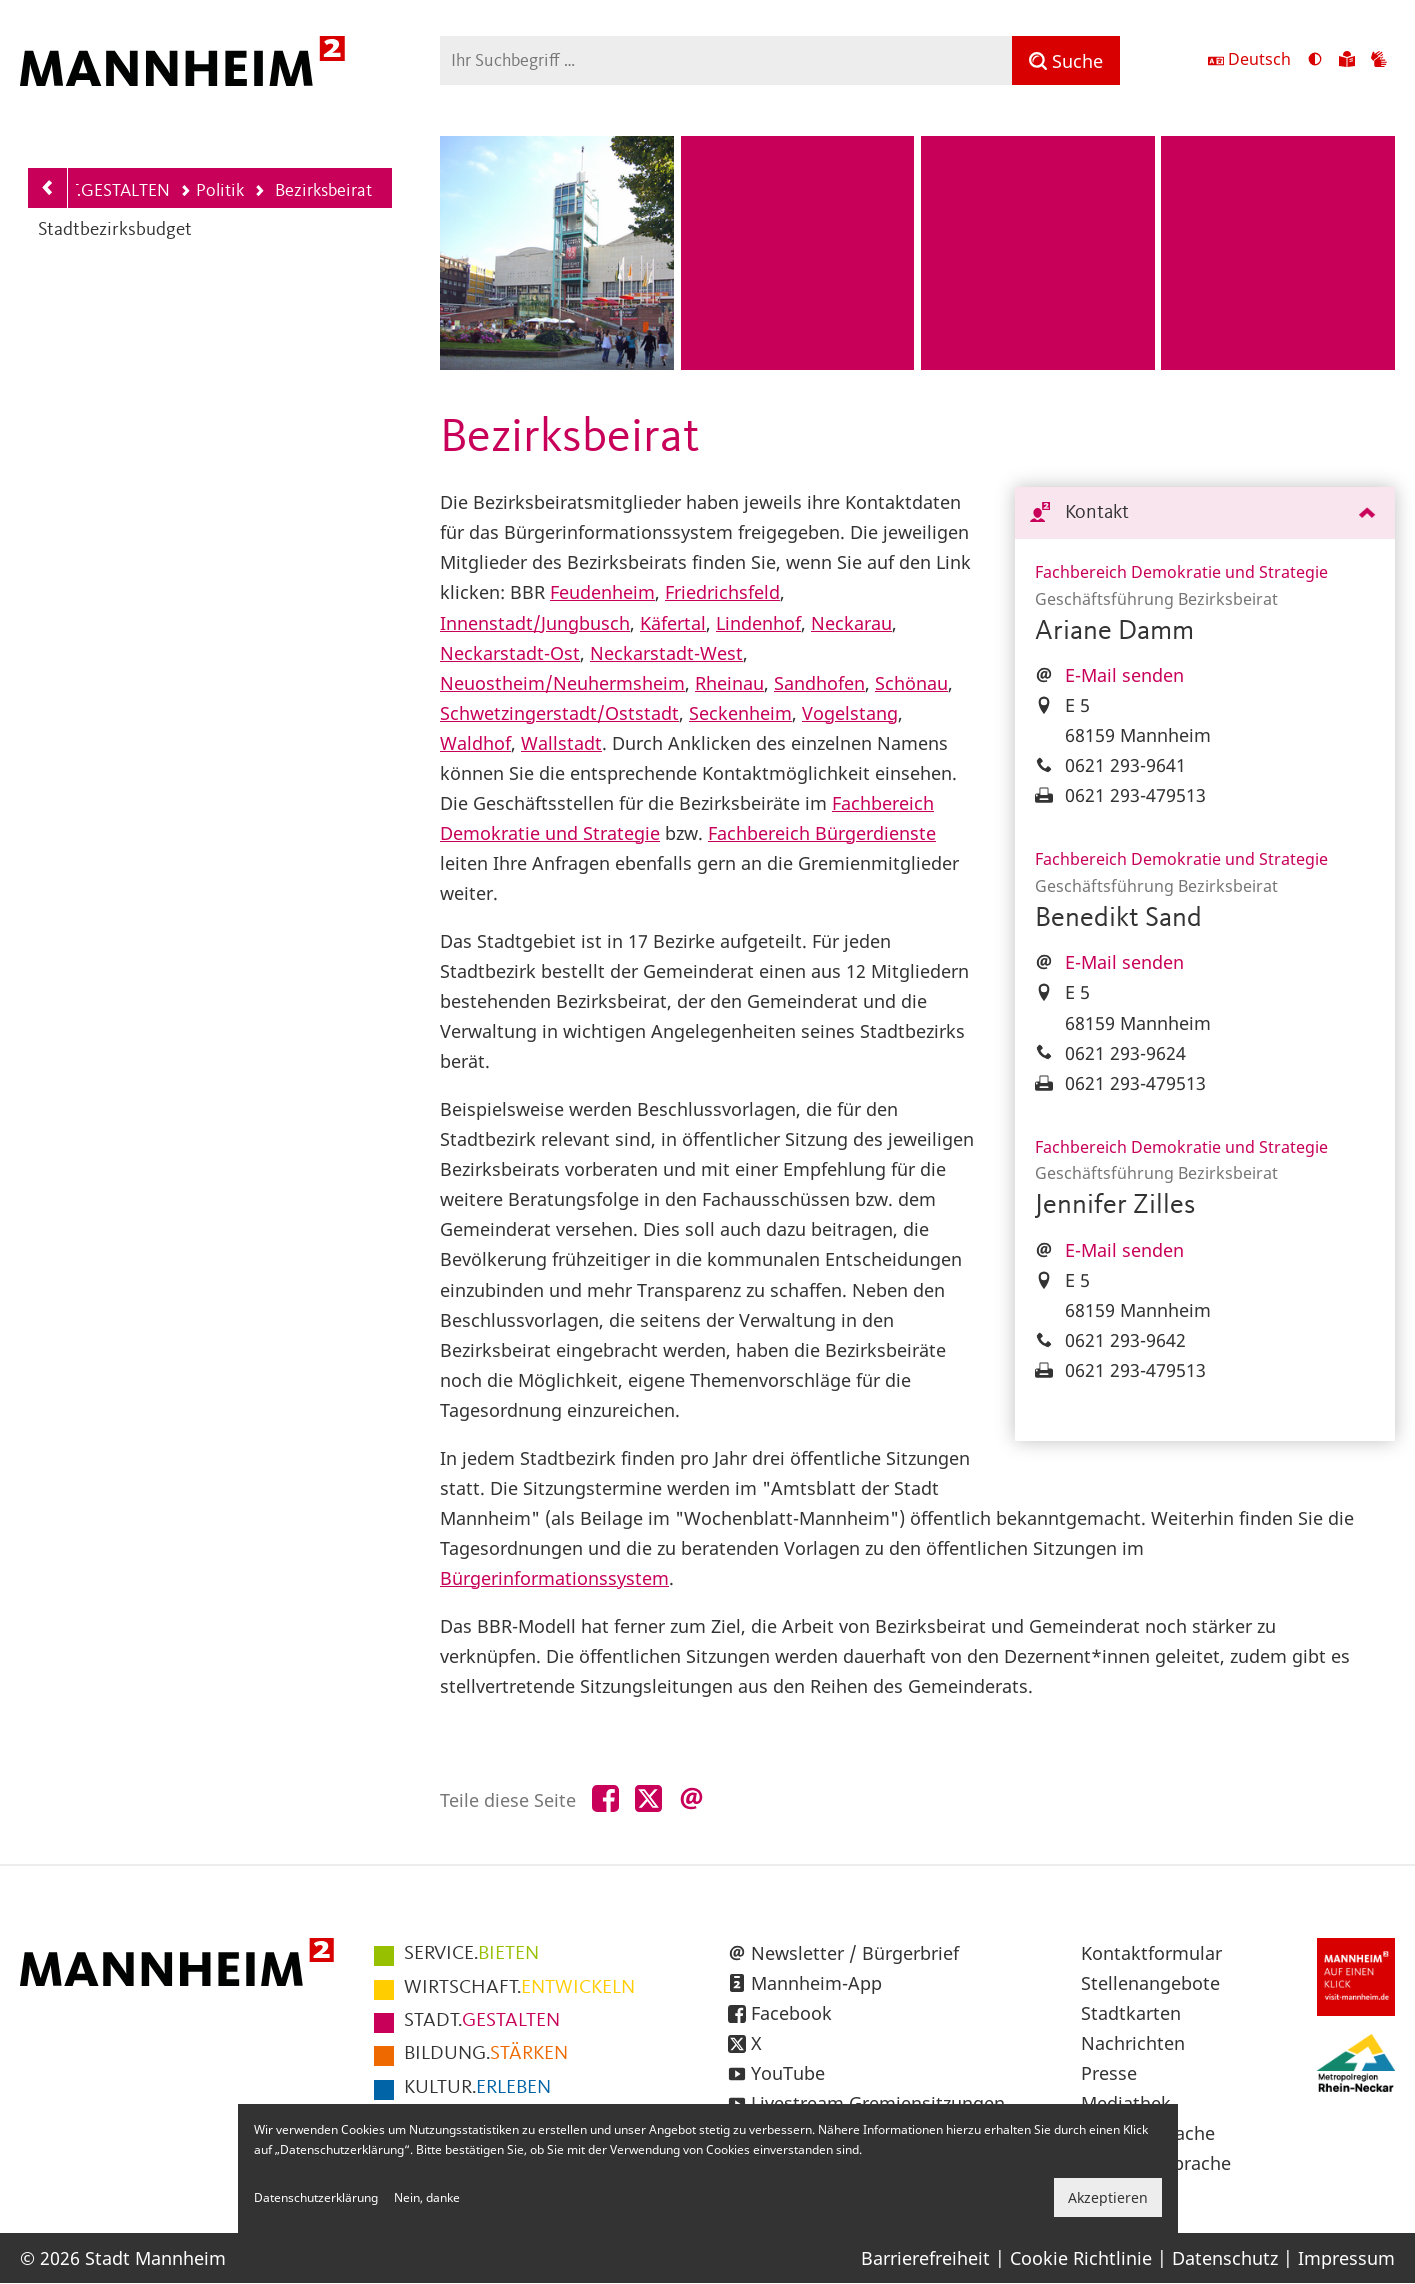 This screenshot has width=1415, height=2284. What do you see at coordinates (535, 623) in the screenshot?
I see `Innenstadt/Jungbusch` at bounding box center [535, 623].